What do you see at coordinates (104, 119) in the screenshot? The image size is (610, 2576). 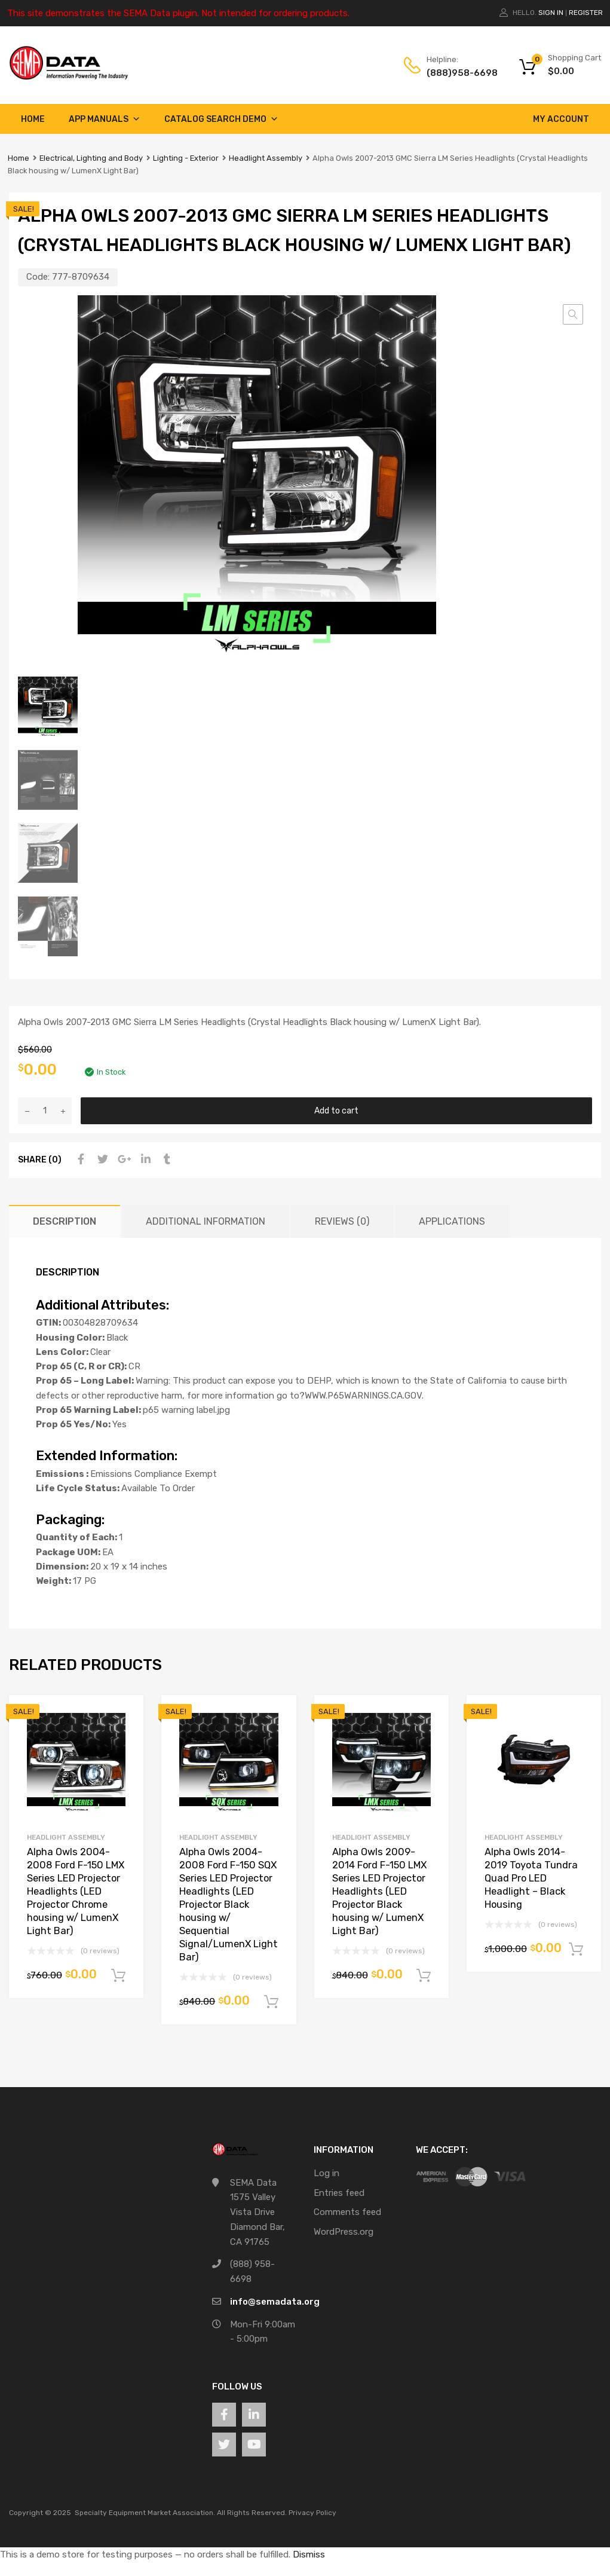 I see `App Manuals` at bounding box center [104, 119].